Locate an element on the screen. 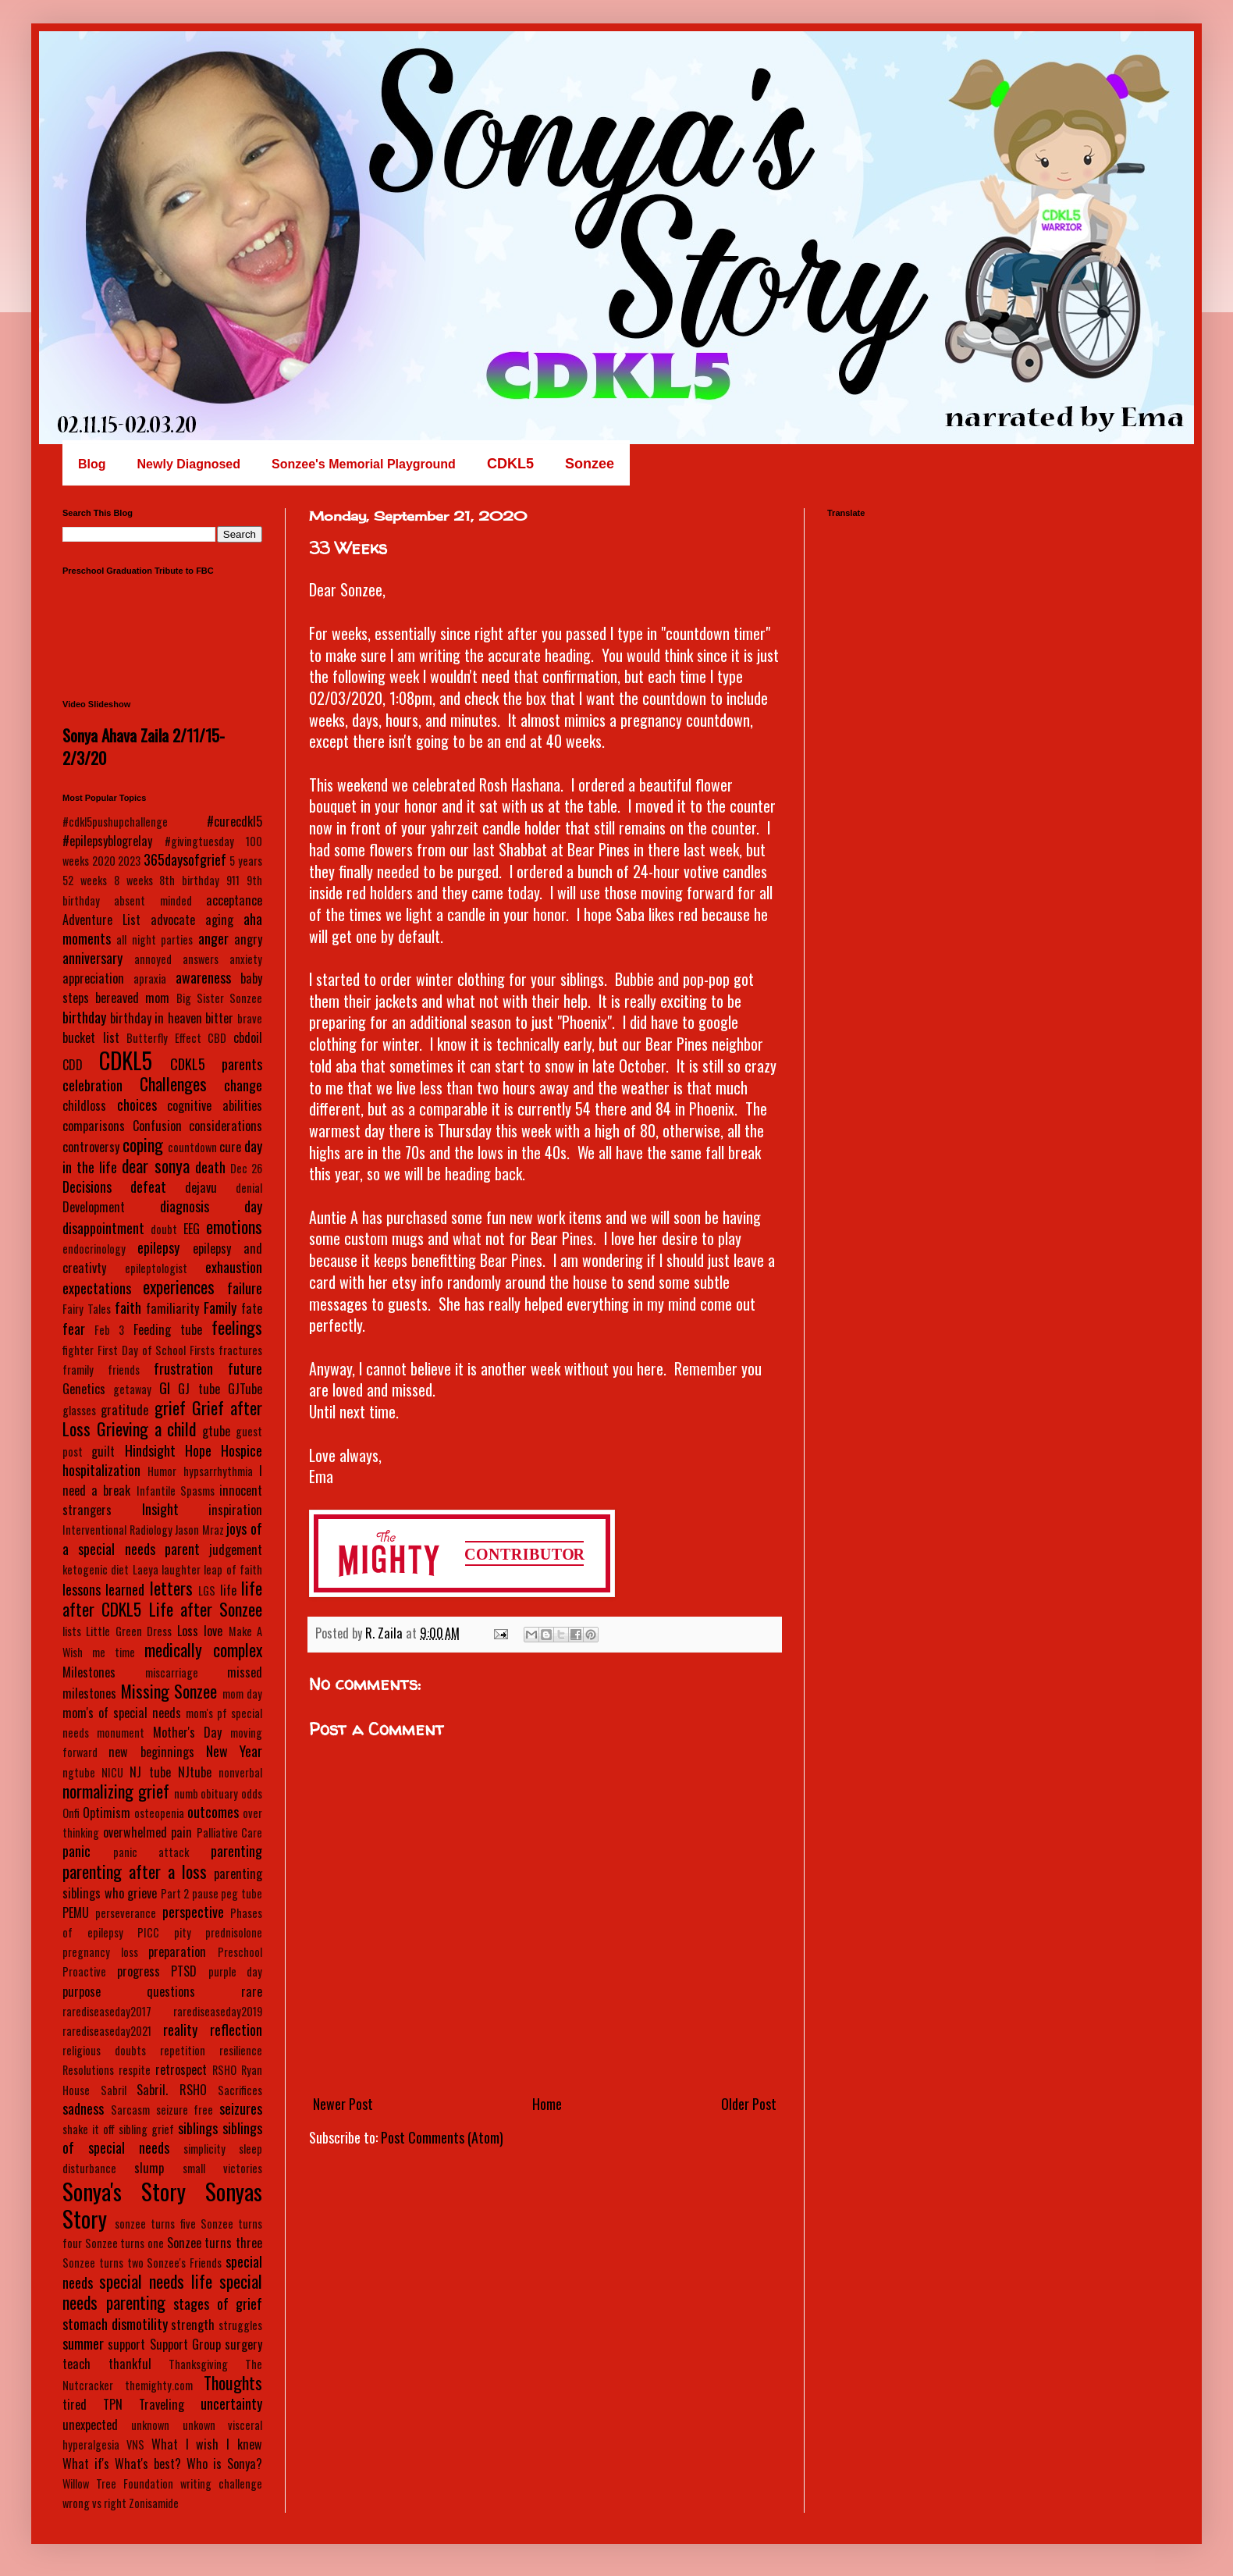 The width and height of the screenshot is (1233, 2576). failure is located at coordinates (244, 1288).